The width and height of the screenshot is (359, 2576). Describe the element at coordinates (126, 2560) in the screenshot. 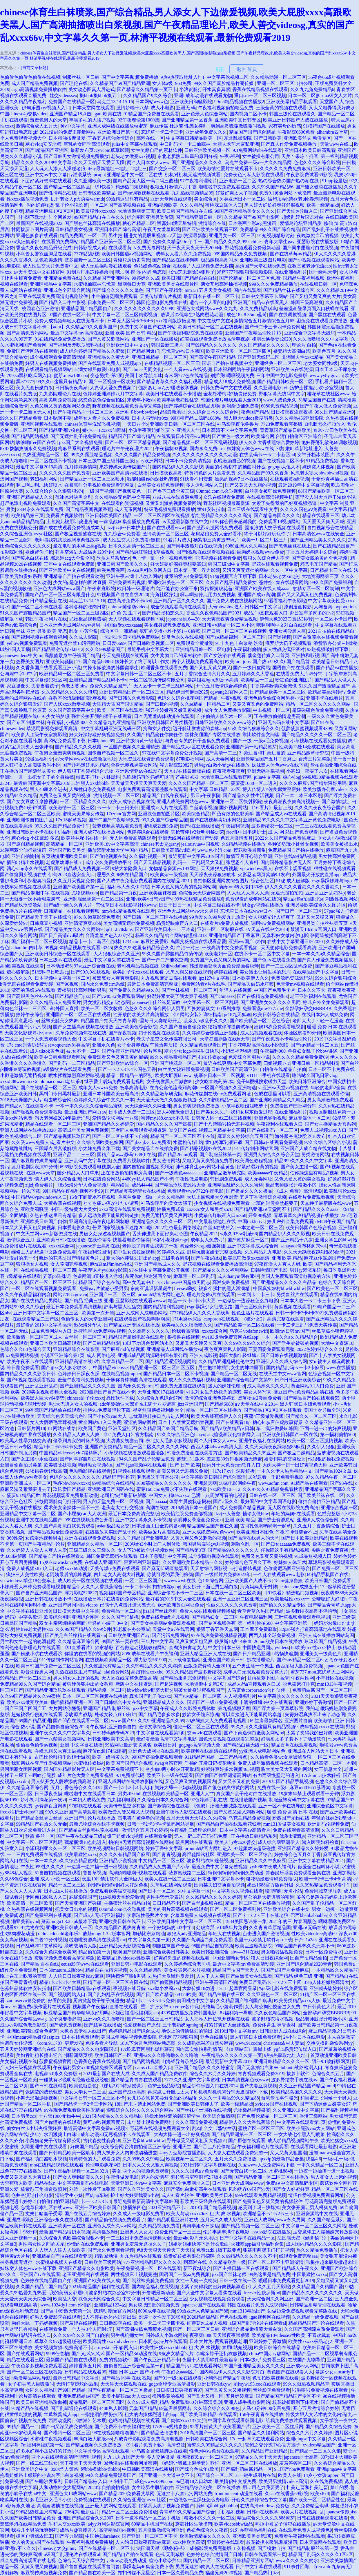

I see `yellow动漫免费动漫` at that location.